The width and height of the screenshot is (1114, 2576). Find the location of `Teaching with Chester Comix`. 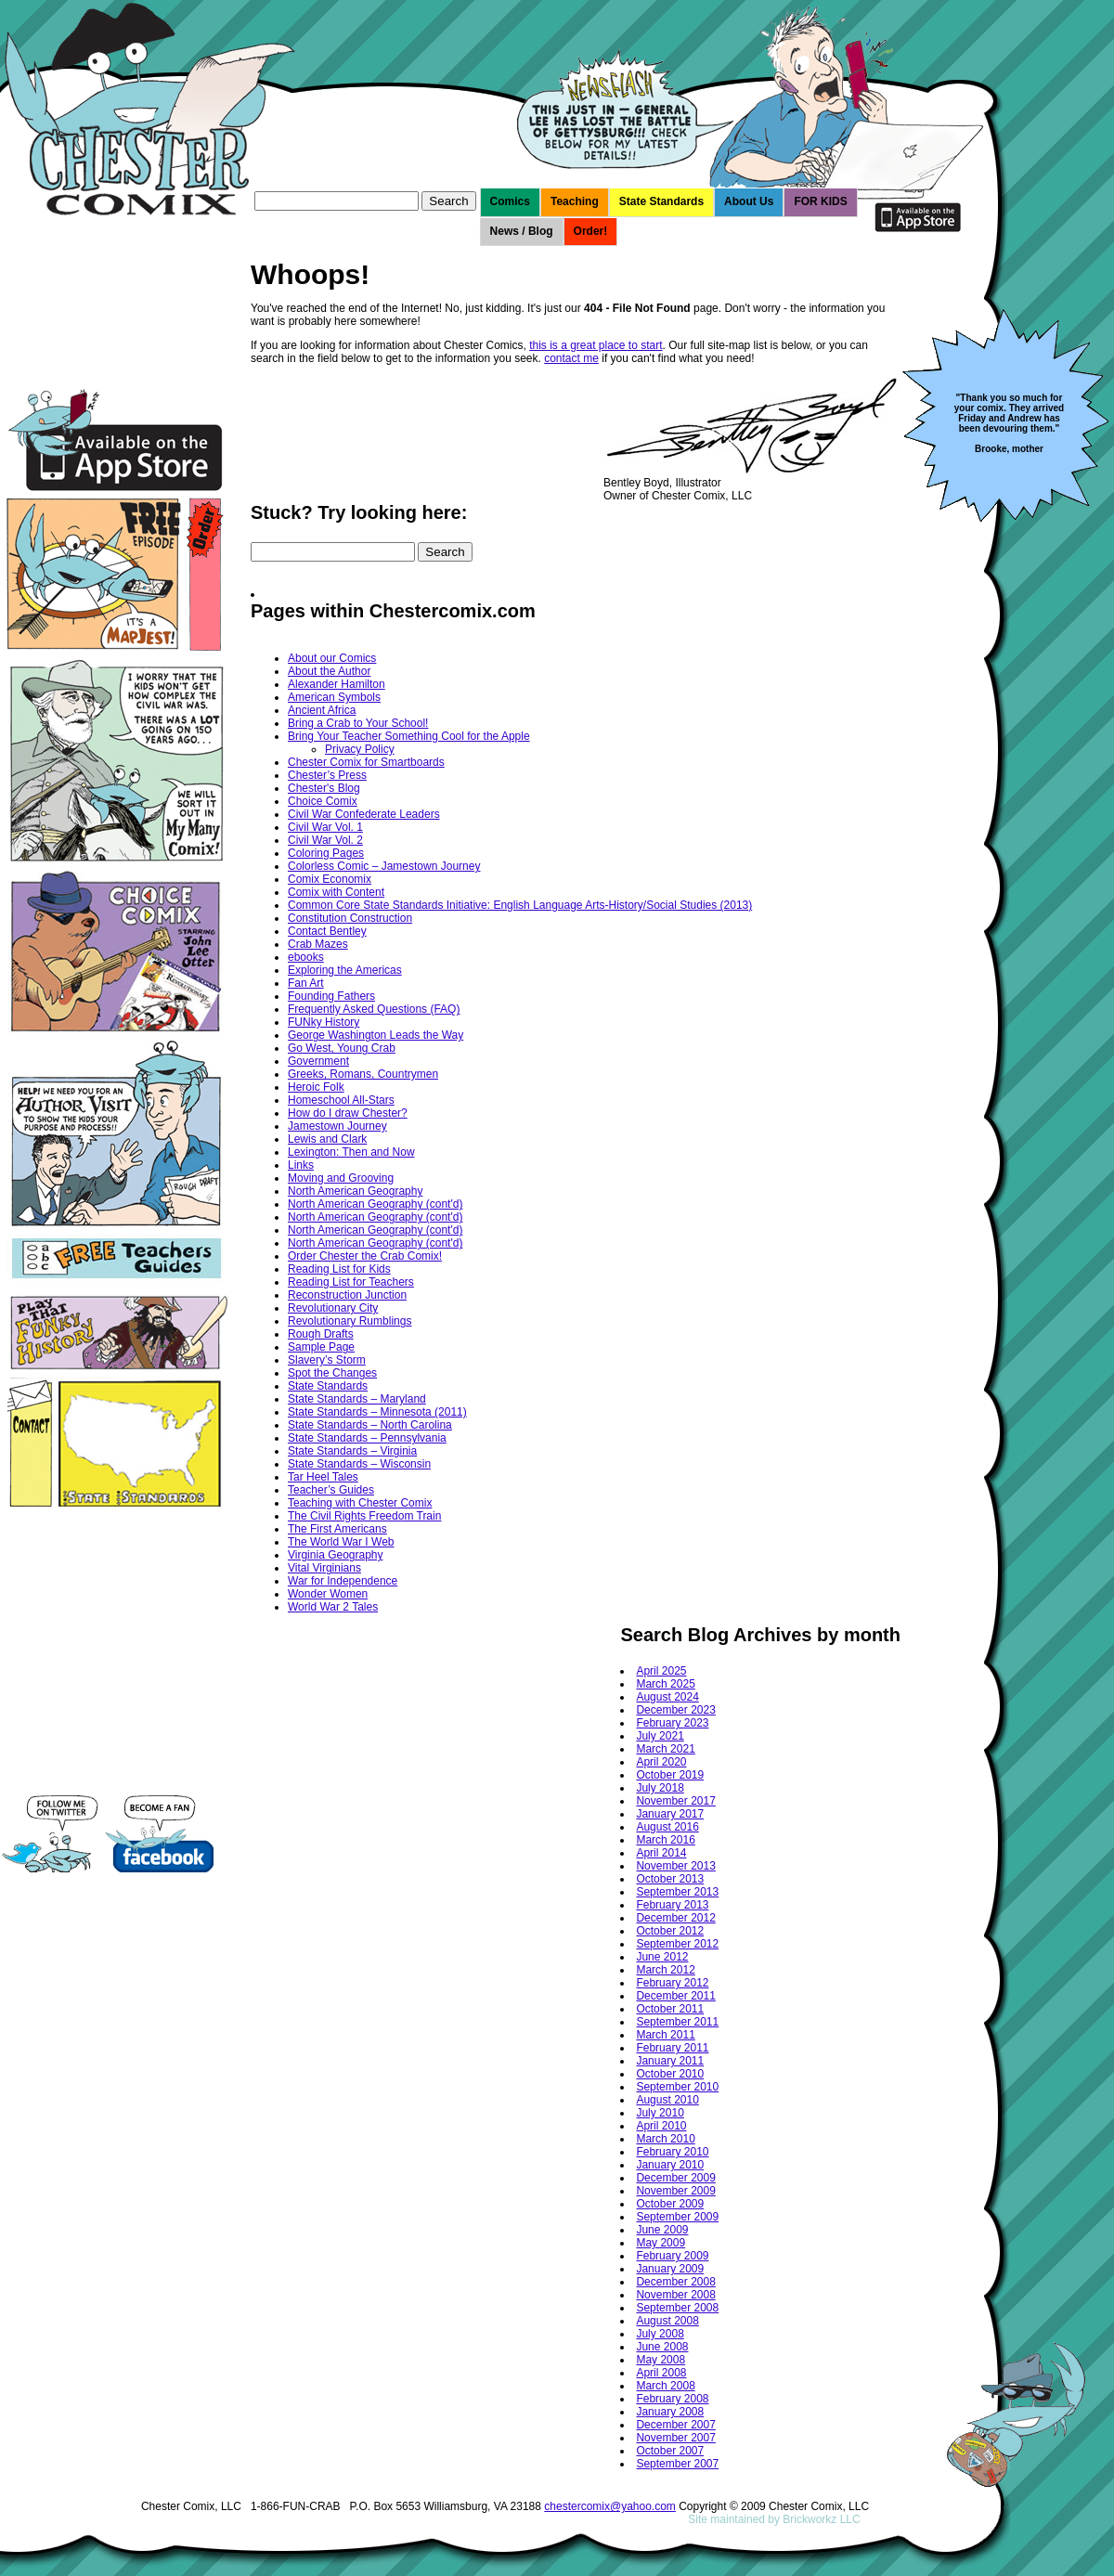

Teaching with Chester Comix is located at coordinates (360, 1502).